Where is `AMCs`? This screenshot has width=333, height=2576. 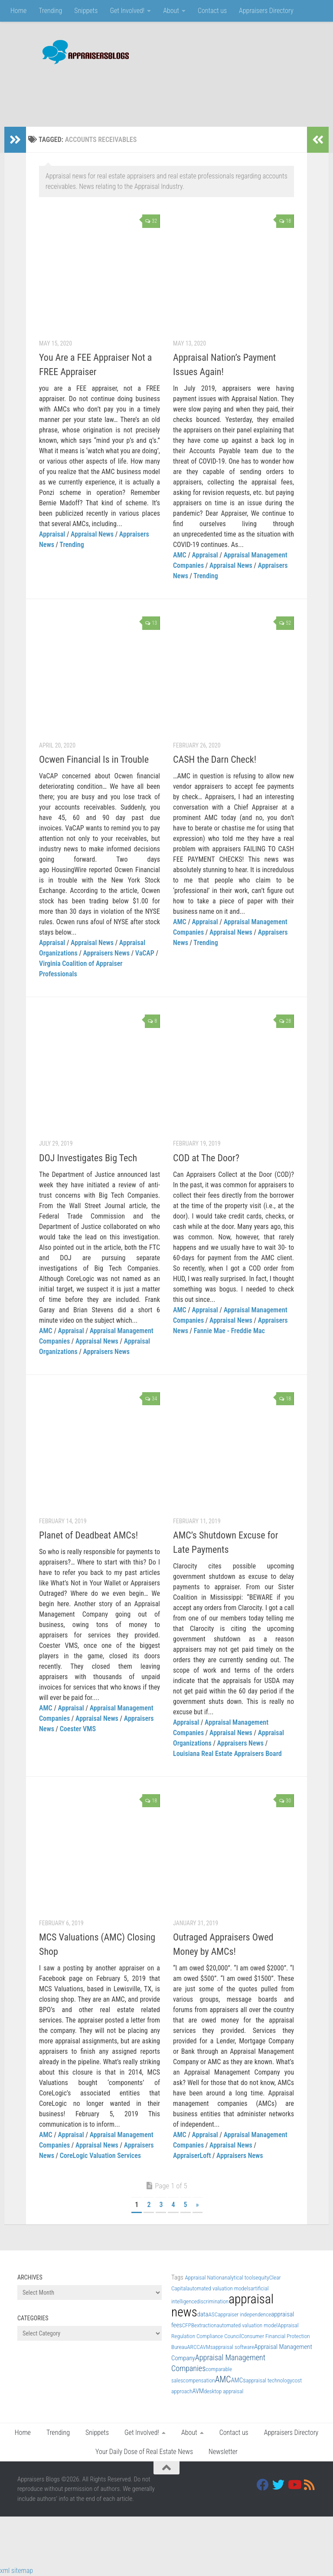
AMCs is located at coordinates (238, 2380).